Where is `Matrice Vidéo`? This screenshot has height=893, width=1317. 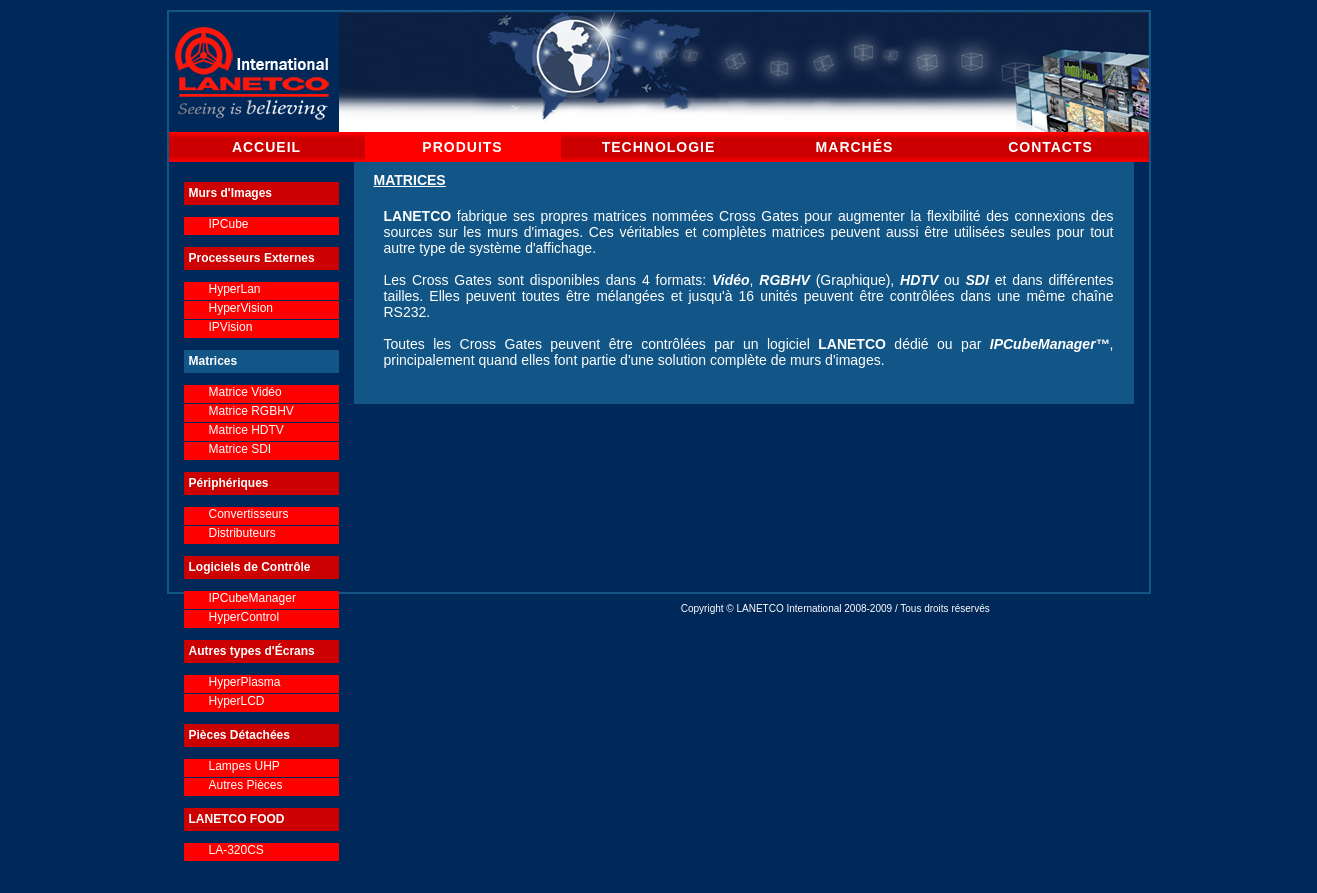 Matrice Vidéo is located at coordinates (245, 392).